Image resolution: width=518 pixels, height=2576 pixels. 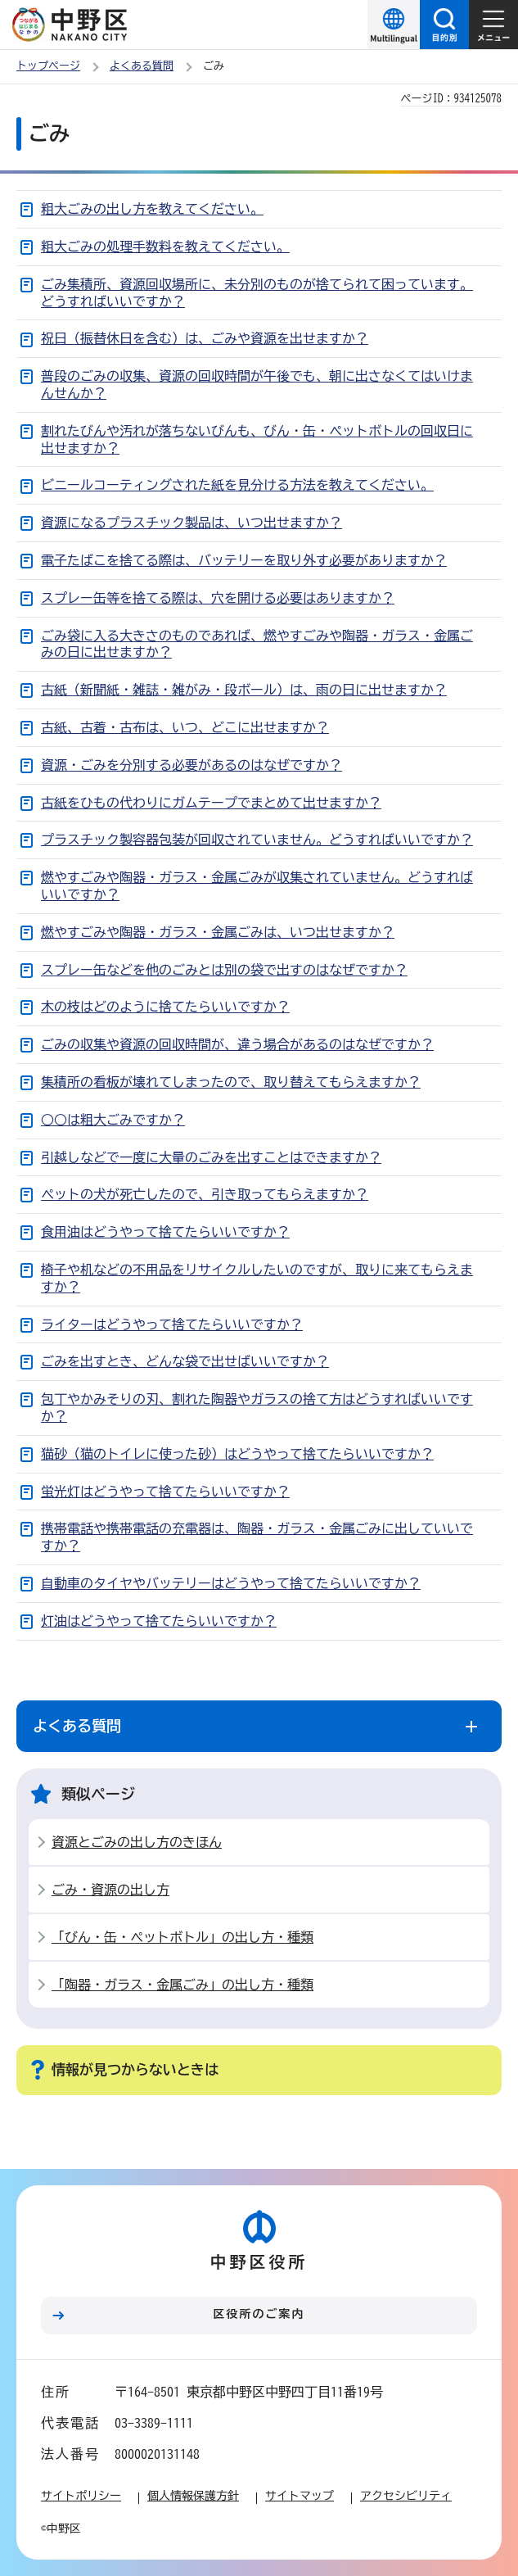 What do you see at coordinates (182, 1984) in the screenshot?
I see `「陶器・ガラス・金属ごみ」の出し方・種類` at bounding box center [182, 1984].